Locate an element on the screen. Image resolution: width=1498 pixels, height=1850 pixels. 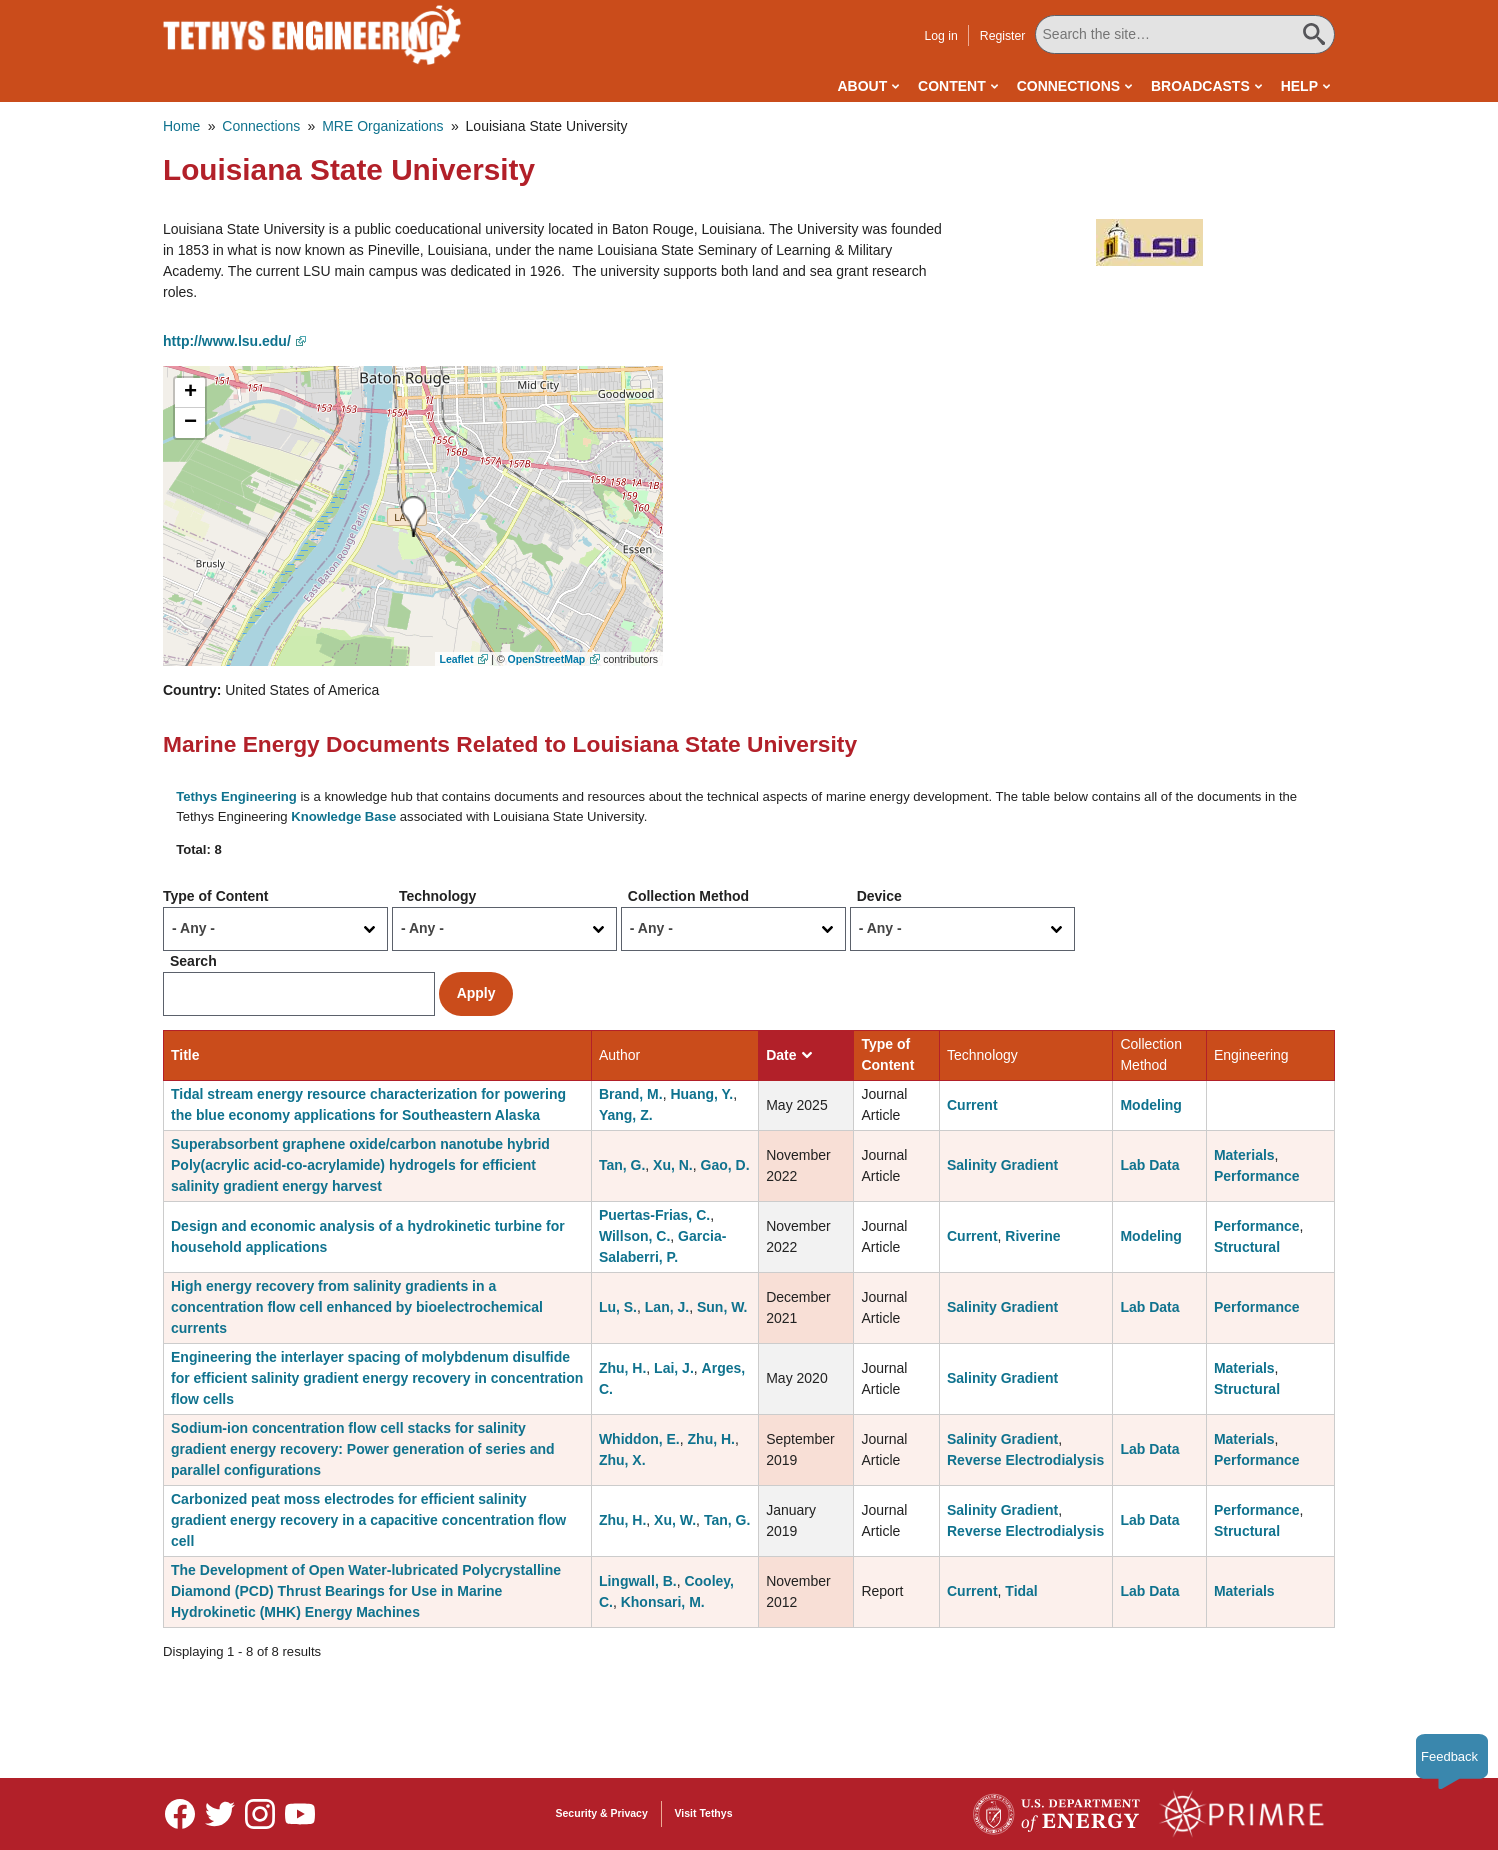
Salinity Gradient is located at coordinates (1002, 1165).